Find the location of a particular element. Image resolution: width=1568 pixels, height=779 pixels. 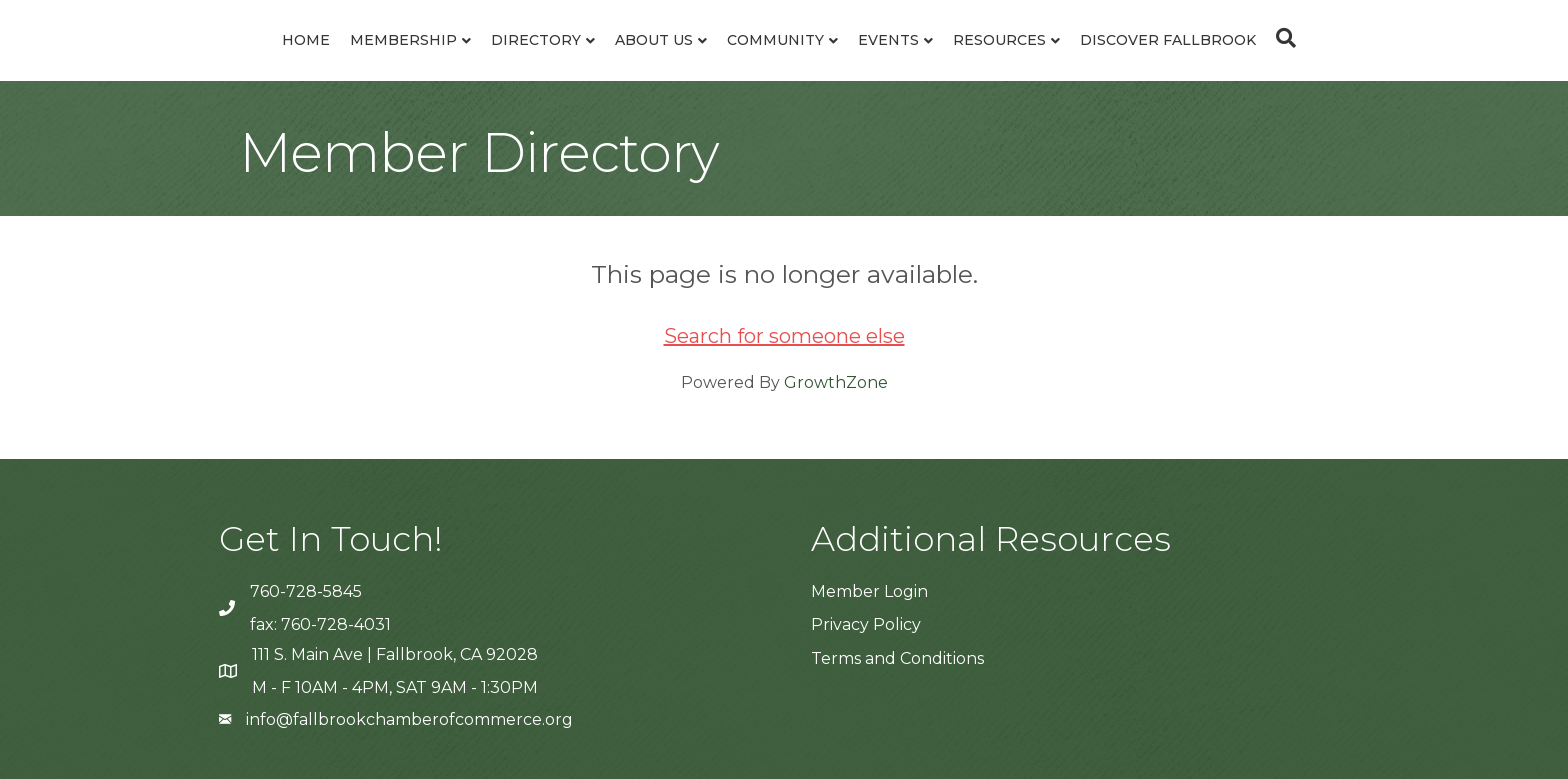

111 S. Main Ave | Fallbrook, CA 92028 is located at coordinates (395, 654).